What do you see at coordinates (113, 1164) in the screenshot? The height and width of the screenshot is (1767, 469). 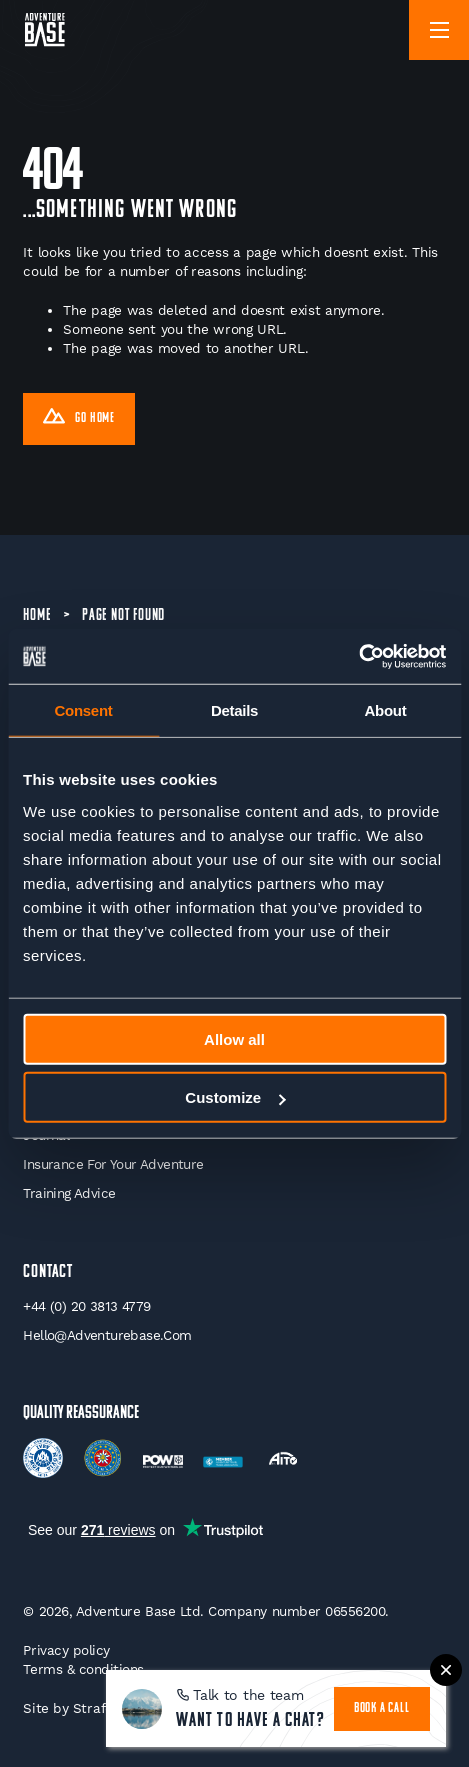 I see `Insurance for your Adventure` at bounding box center [113, 1164].